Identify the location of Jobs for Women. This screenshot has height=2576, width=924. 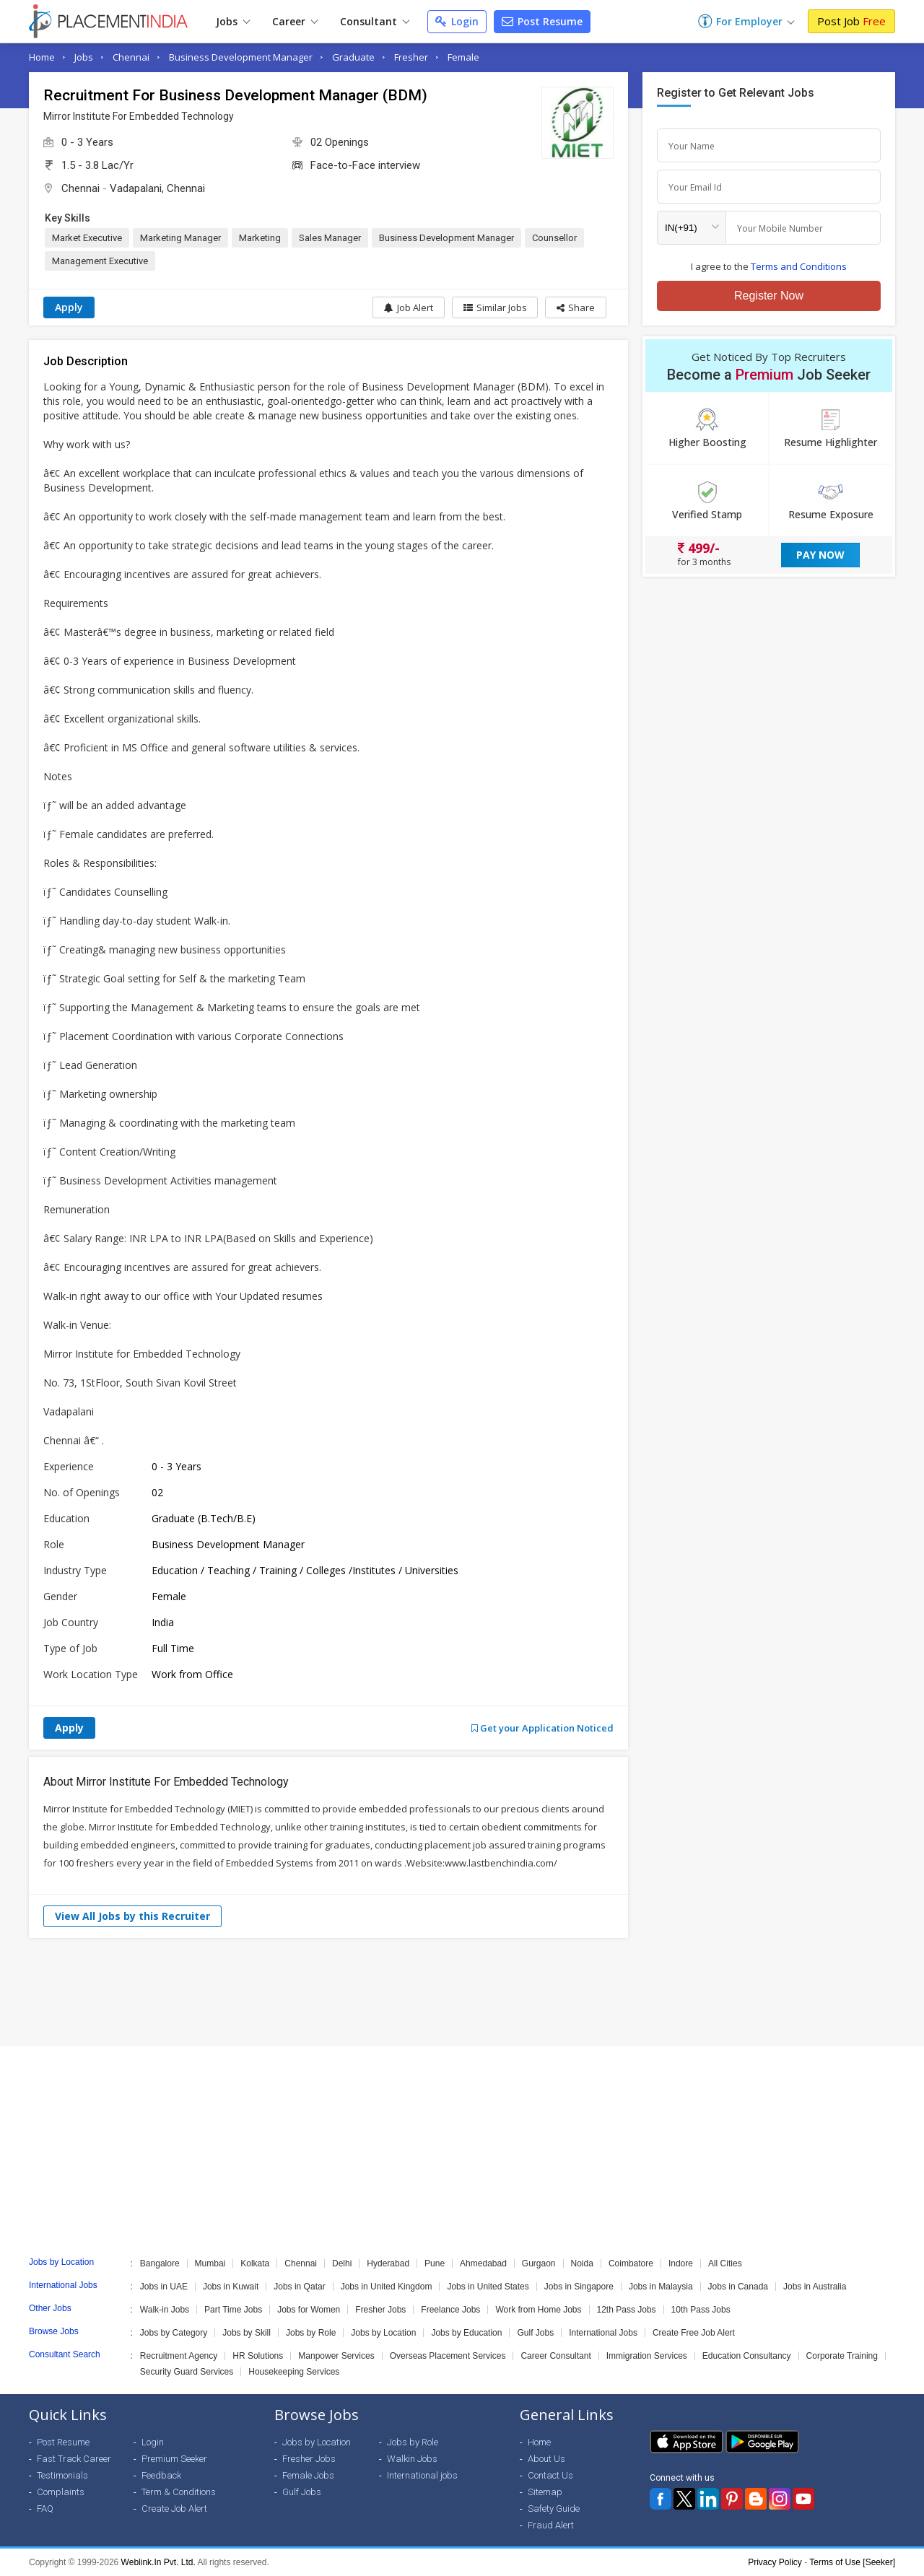
(308, 2309).